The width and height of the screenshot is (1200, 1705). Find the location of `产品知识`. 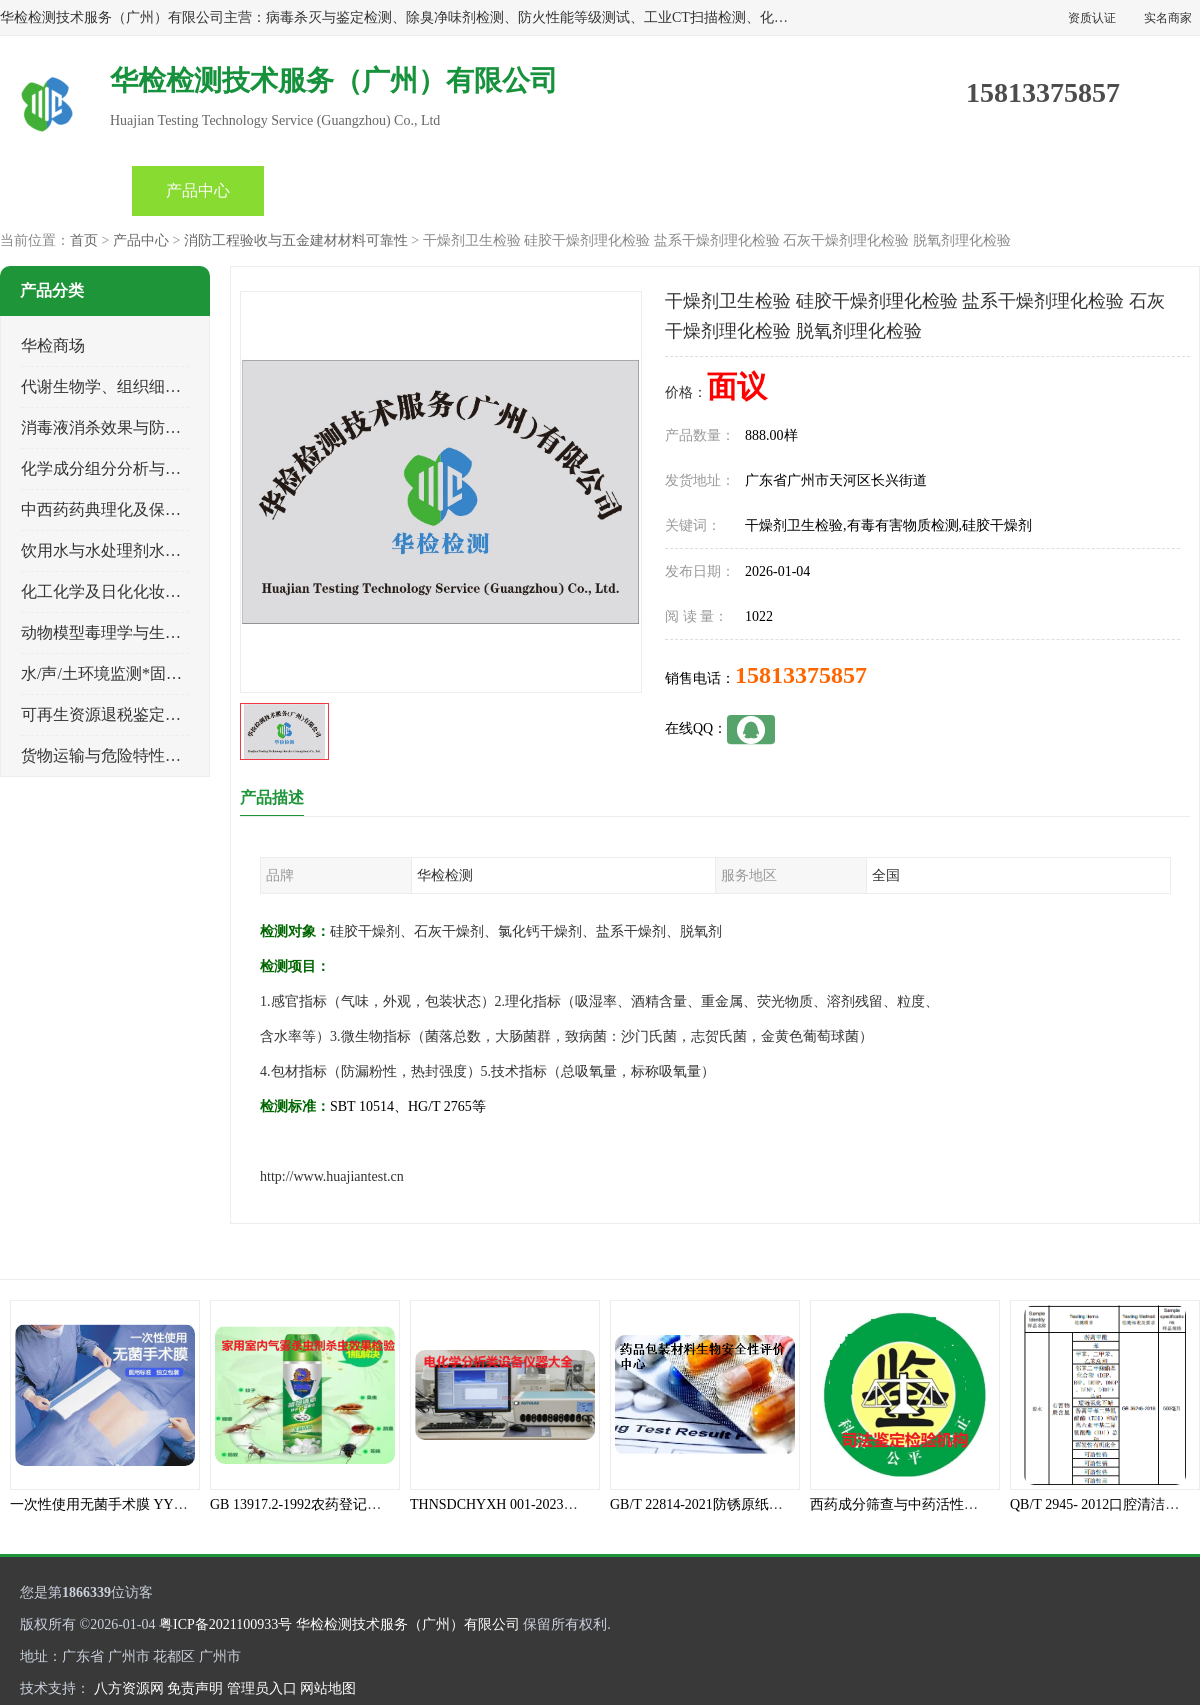

产品知识 is located at coordinates (594, 190).